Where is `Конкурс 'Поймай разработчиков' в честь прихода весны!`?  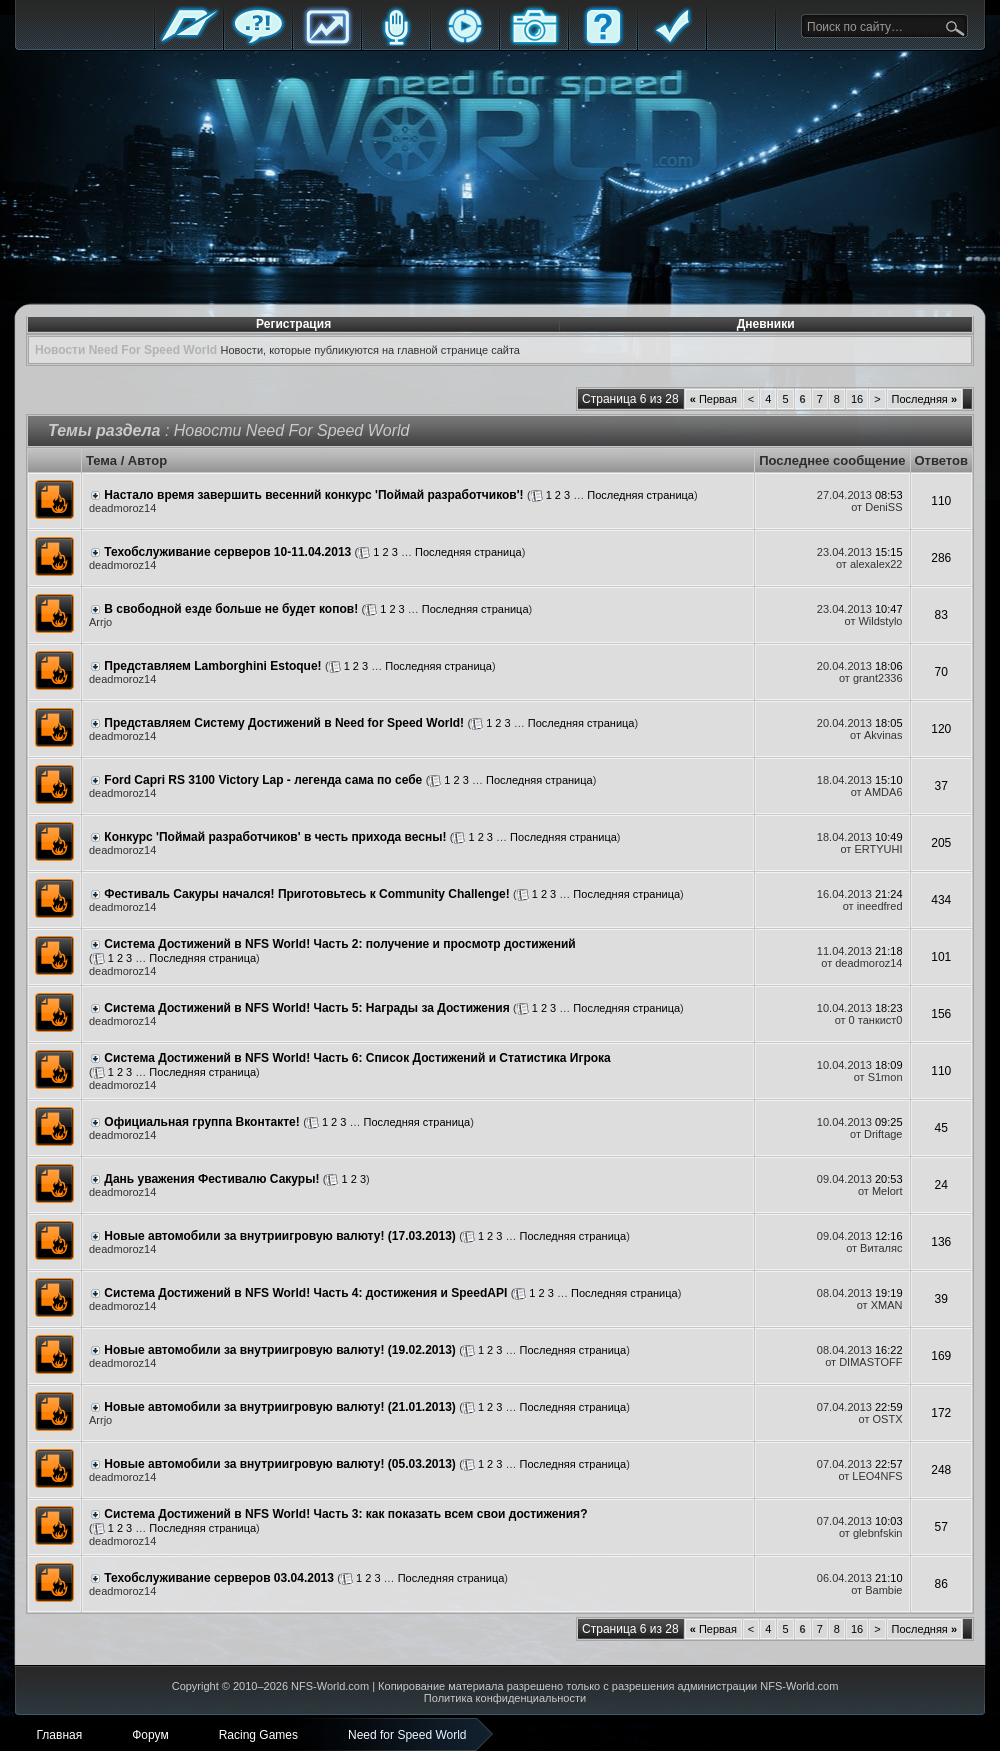
Конкурс 'Поймай разработчиков' в честь прихода весны! is located at coordinates (275, 837).